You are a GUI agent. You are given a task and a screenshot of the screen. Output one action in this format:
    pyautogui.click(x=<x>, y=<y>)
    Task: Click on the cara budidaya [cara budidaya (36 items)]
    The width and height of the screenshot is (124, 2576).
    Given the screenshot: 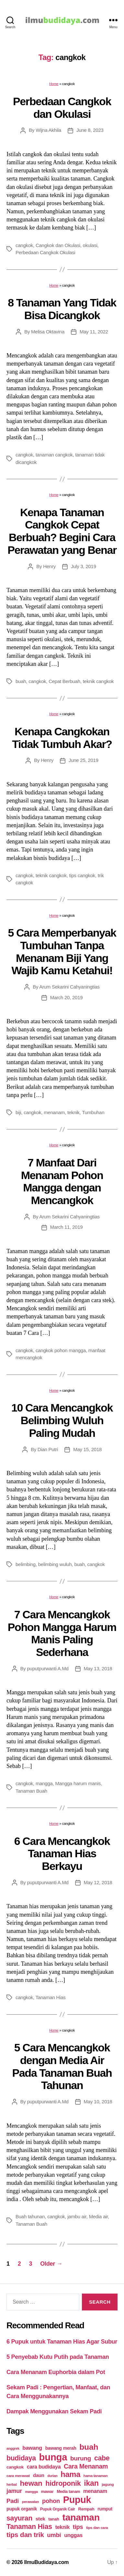 What is the action you would take?
    pyautogui.click(x=44, y=2467)
    